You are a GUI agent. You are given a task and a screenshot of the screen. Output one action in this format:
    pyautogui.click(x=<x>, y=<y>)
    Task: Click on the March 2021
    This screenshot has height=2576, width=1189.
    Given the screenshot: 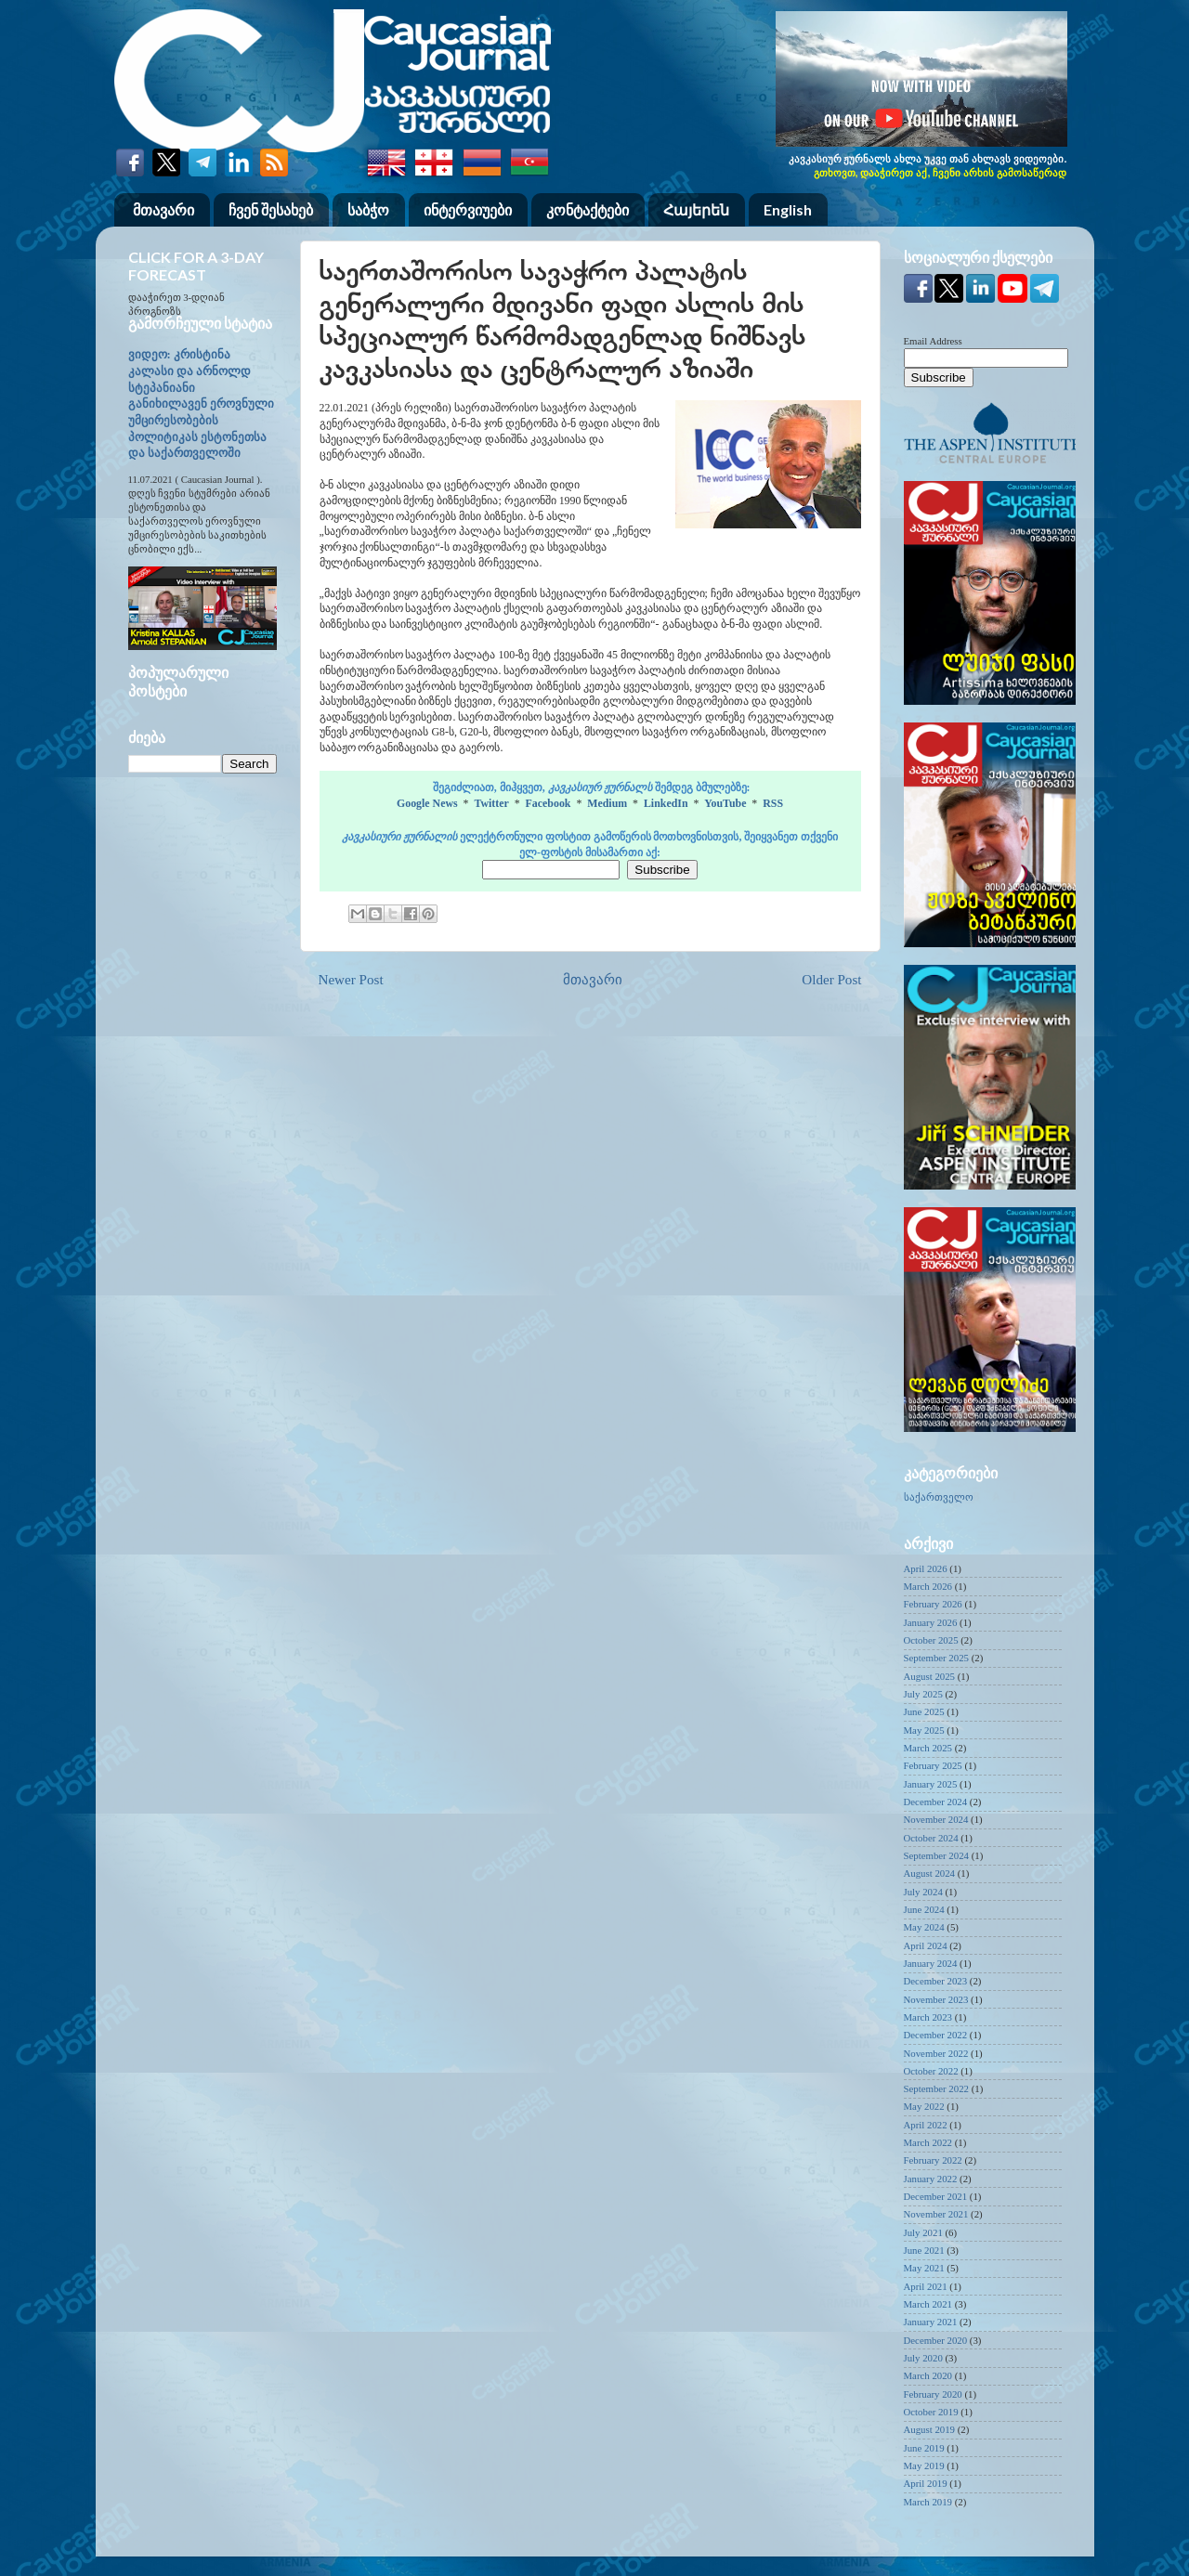 What is the action you would take?
    pyautogui.click(x=928, y=2303)
    